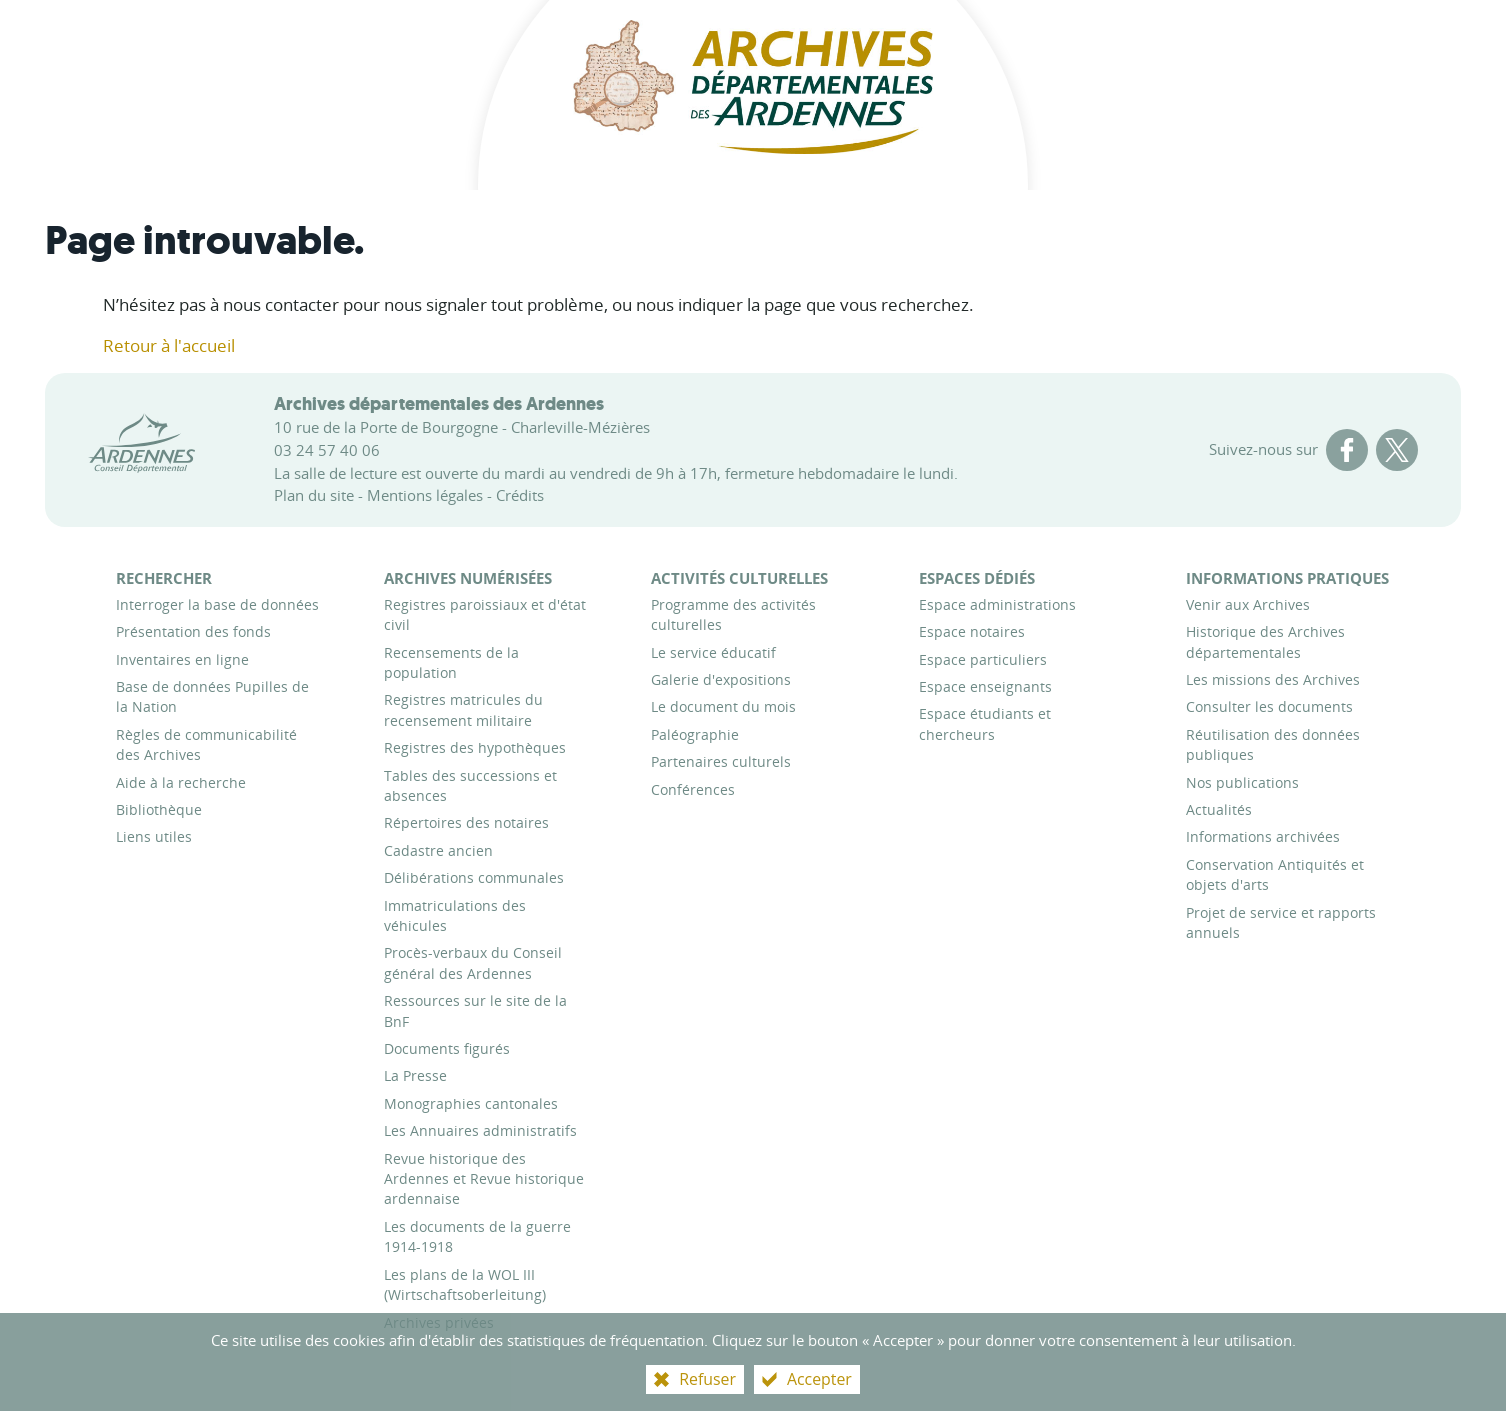 The height and width of the screenshot is (1411, 1506). I want to click on [Espace particuliers], so click(983, 659).